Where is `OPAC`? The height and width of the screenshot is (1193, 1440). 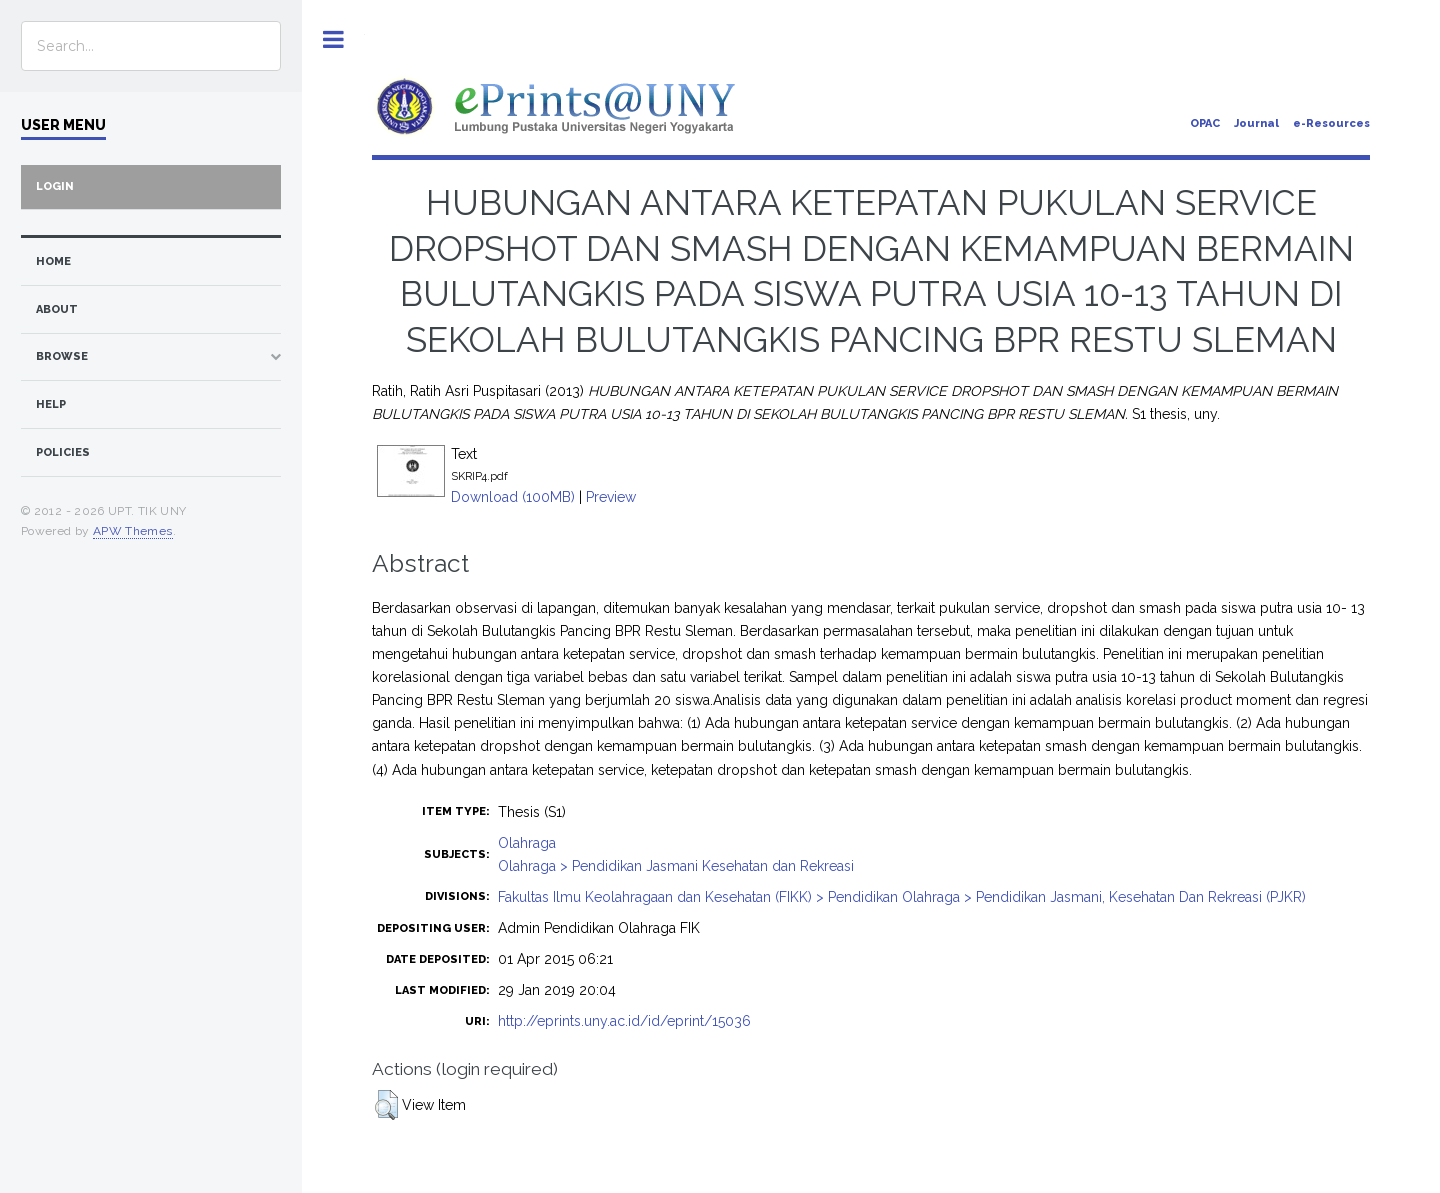 OPAC is located at coordinates (1205, 123).